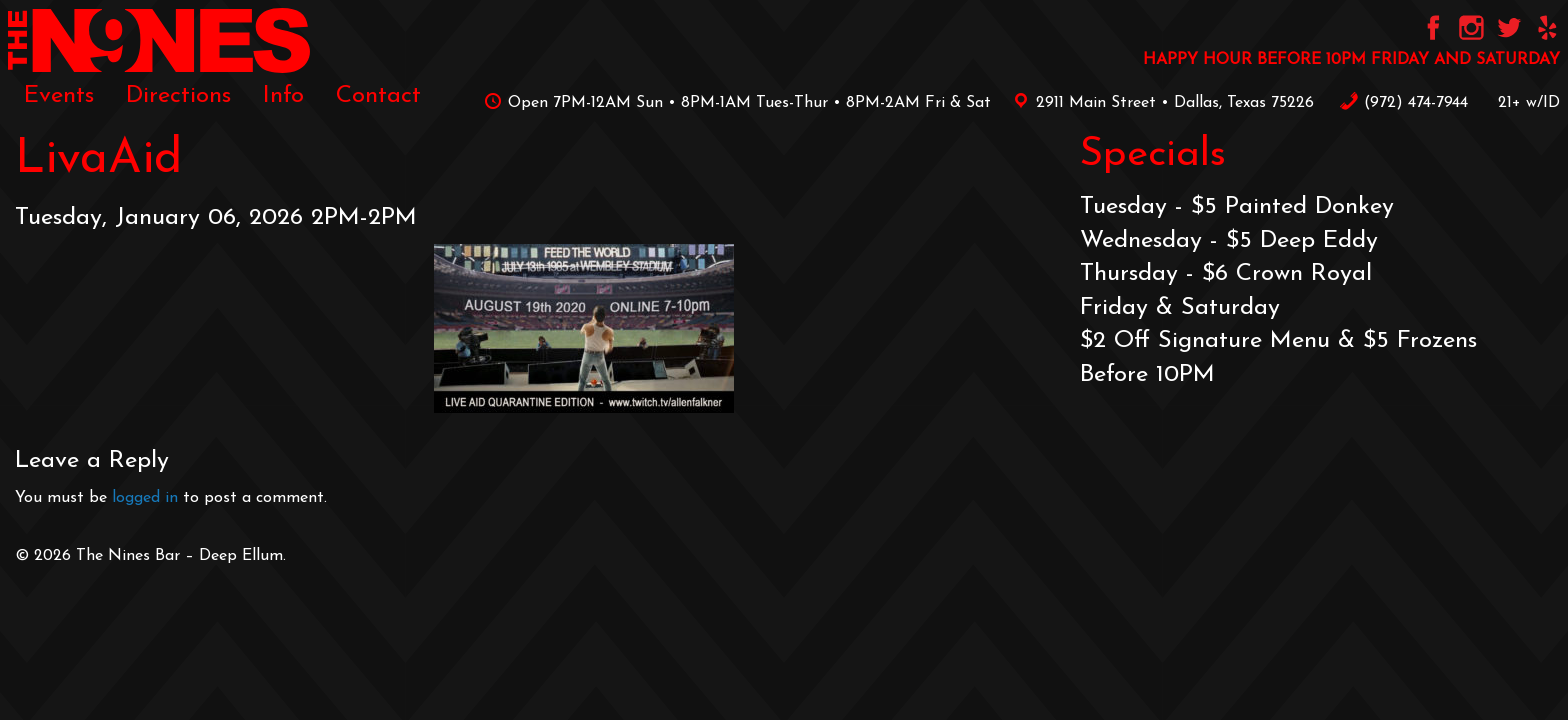 The width and height of the screenshot is (1568, 720). Describe the element at coordinates (59, 96) in the screenshot. I see `[menuitem]` at that location.